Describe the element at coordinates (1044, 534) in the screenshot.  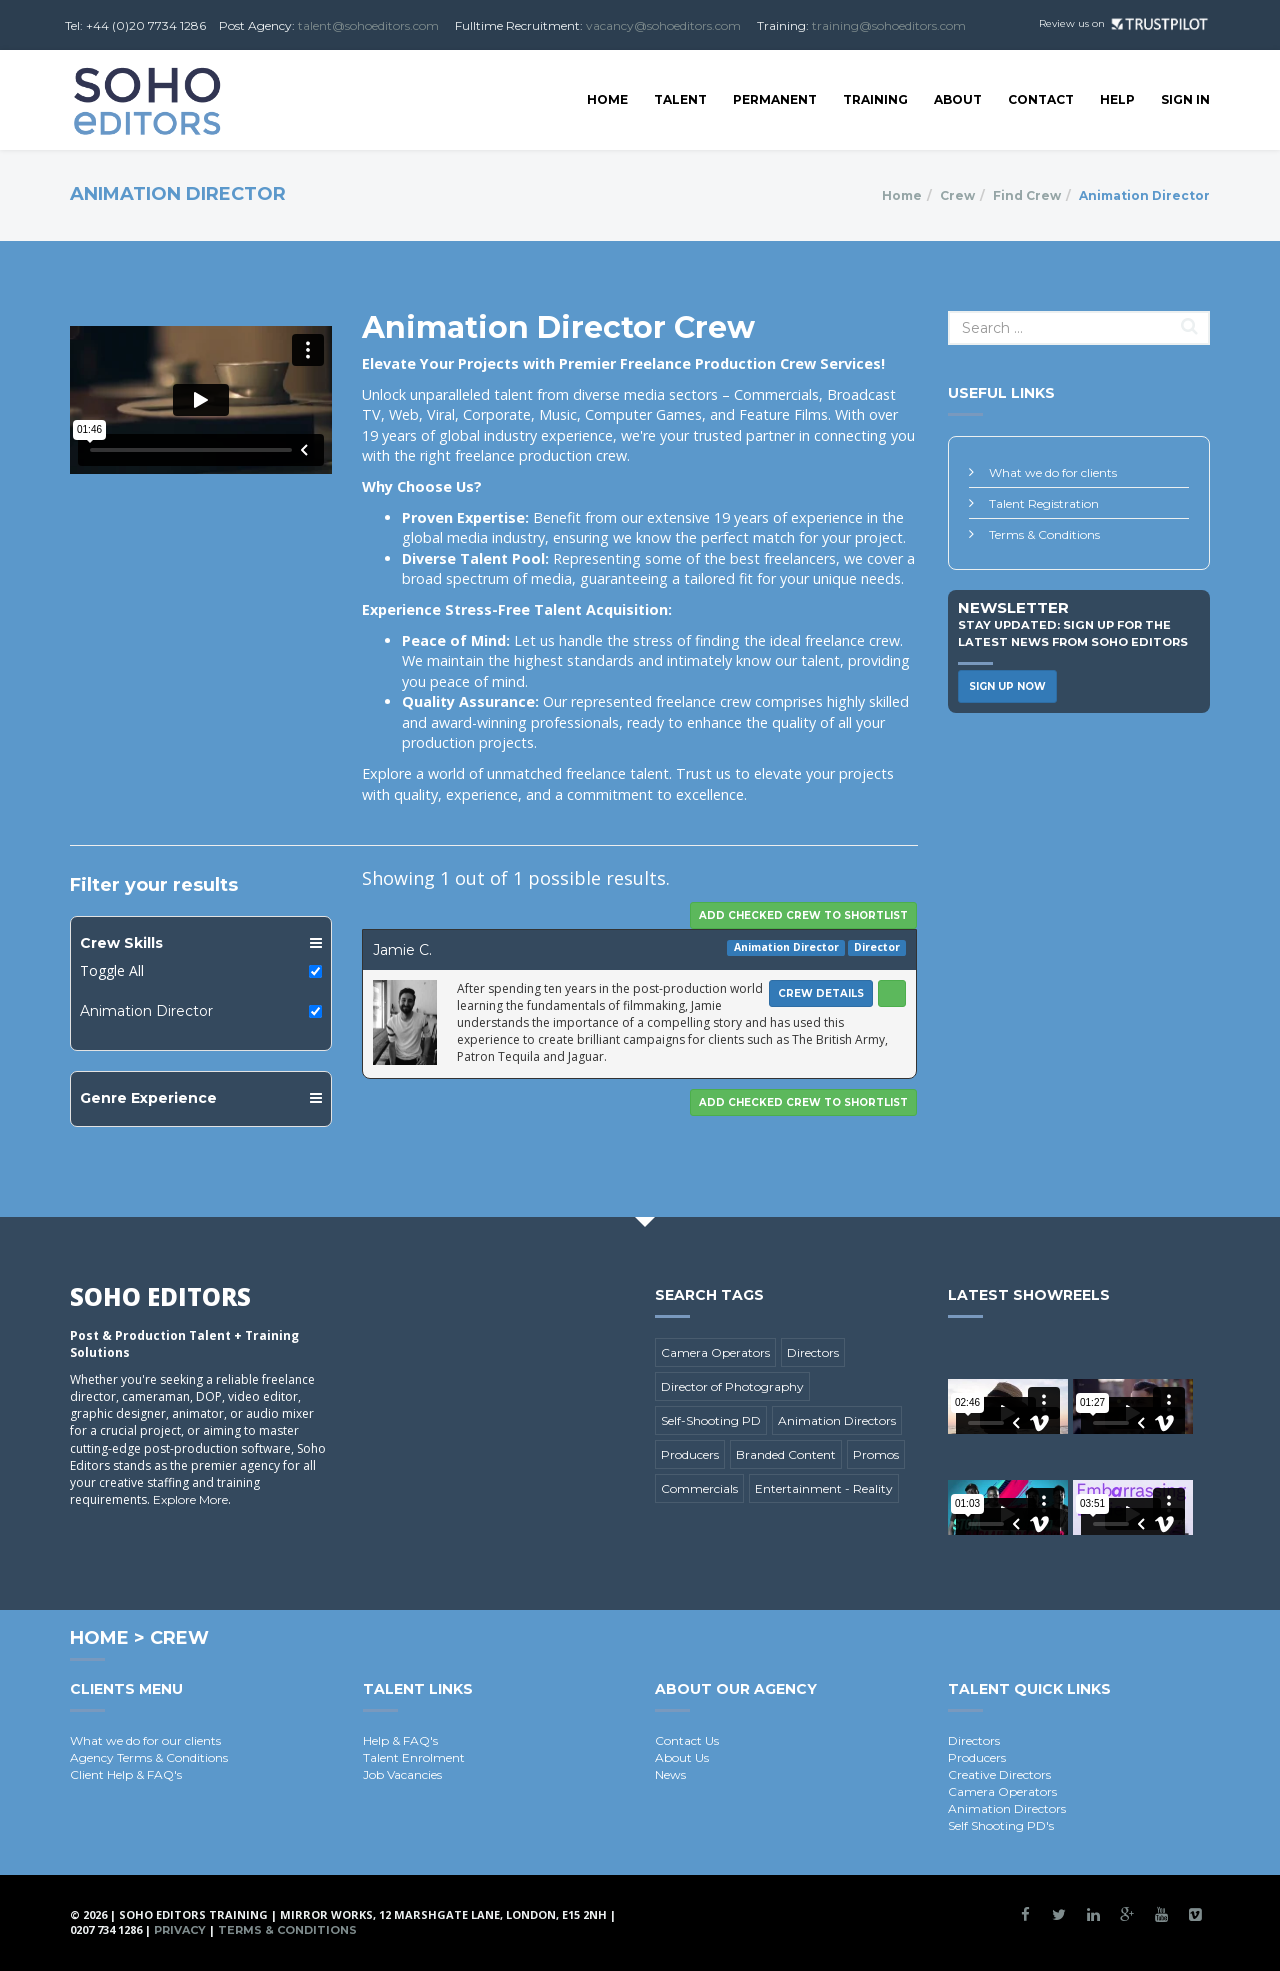
I see `Terms & Conditions` at that location.